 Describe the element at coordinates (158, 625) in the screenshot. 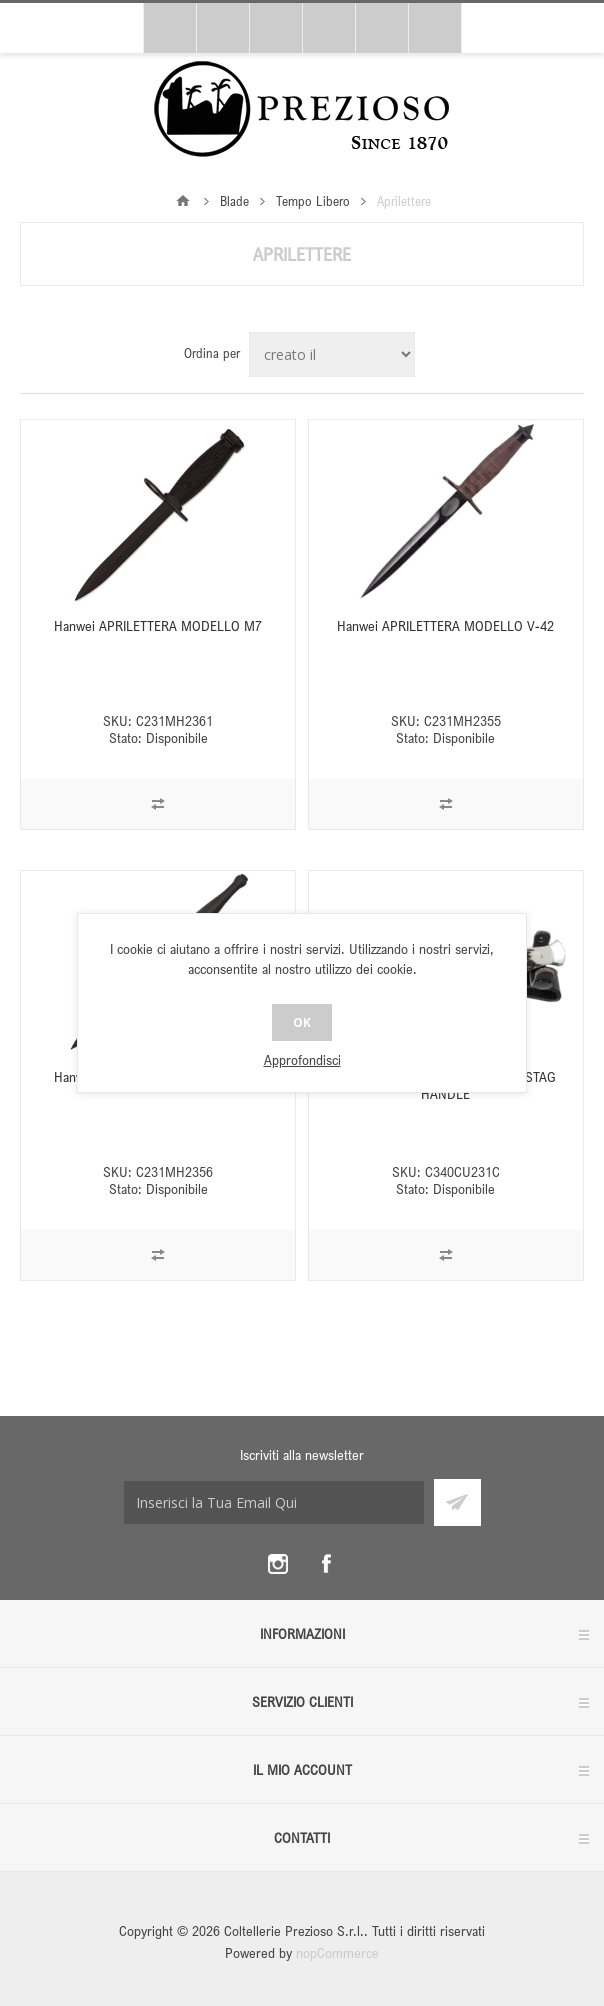

I see `Hanwei APRILETTERA MODELLO M7` at that location.